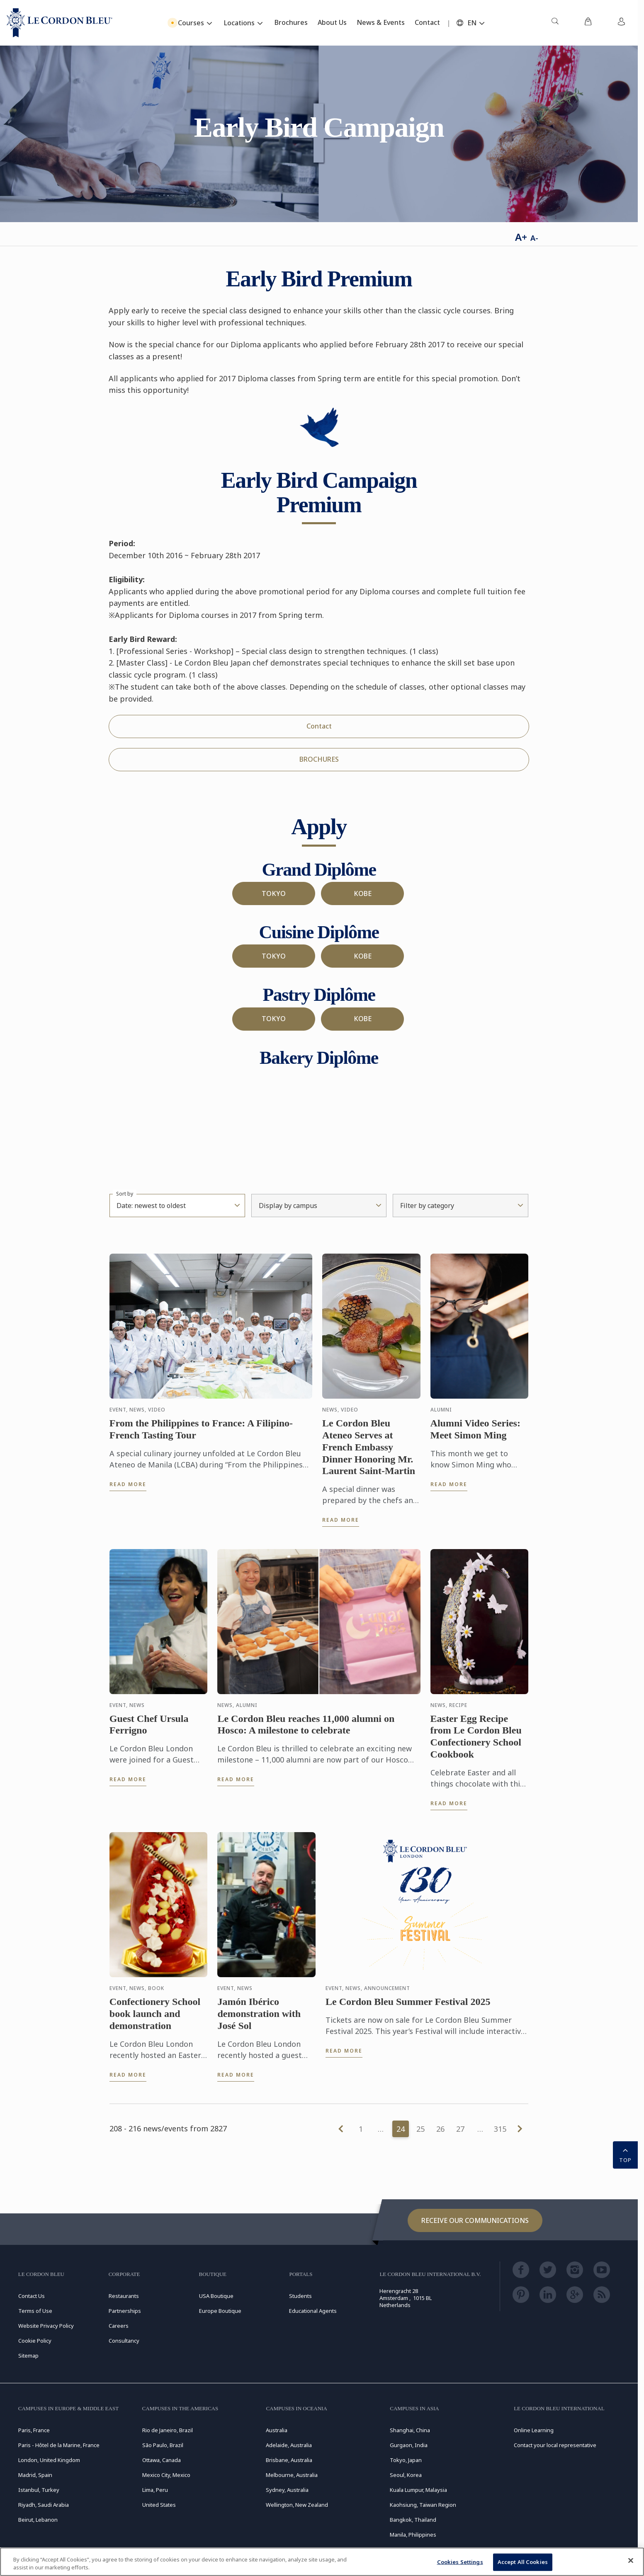 The image size is (644, 2576). I want to click on Melbourne, Australia, so click(292, 2475).